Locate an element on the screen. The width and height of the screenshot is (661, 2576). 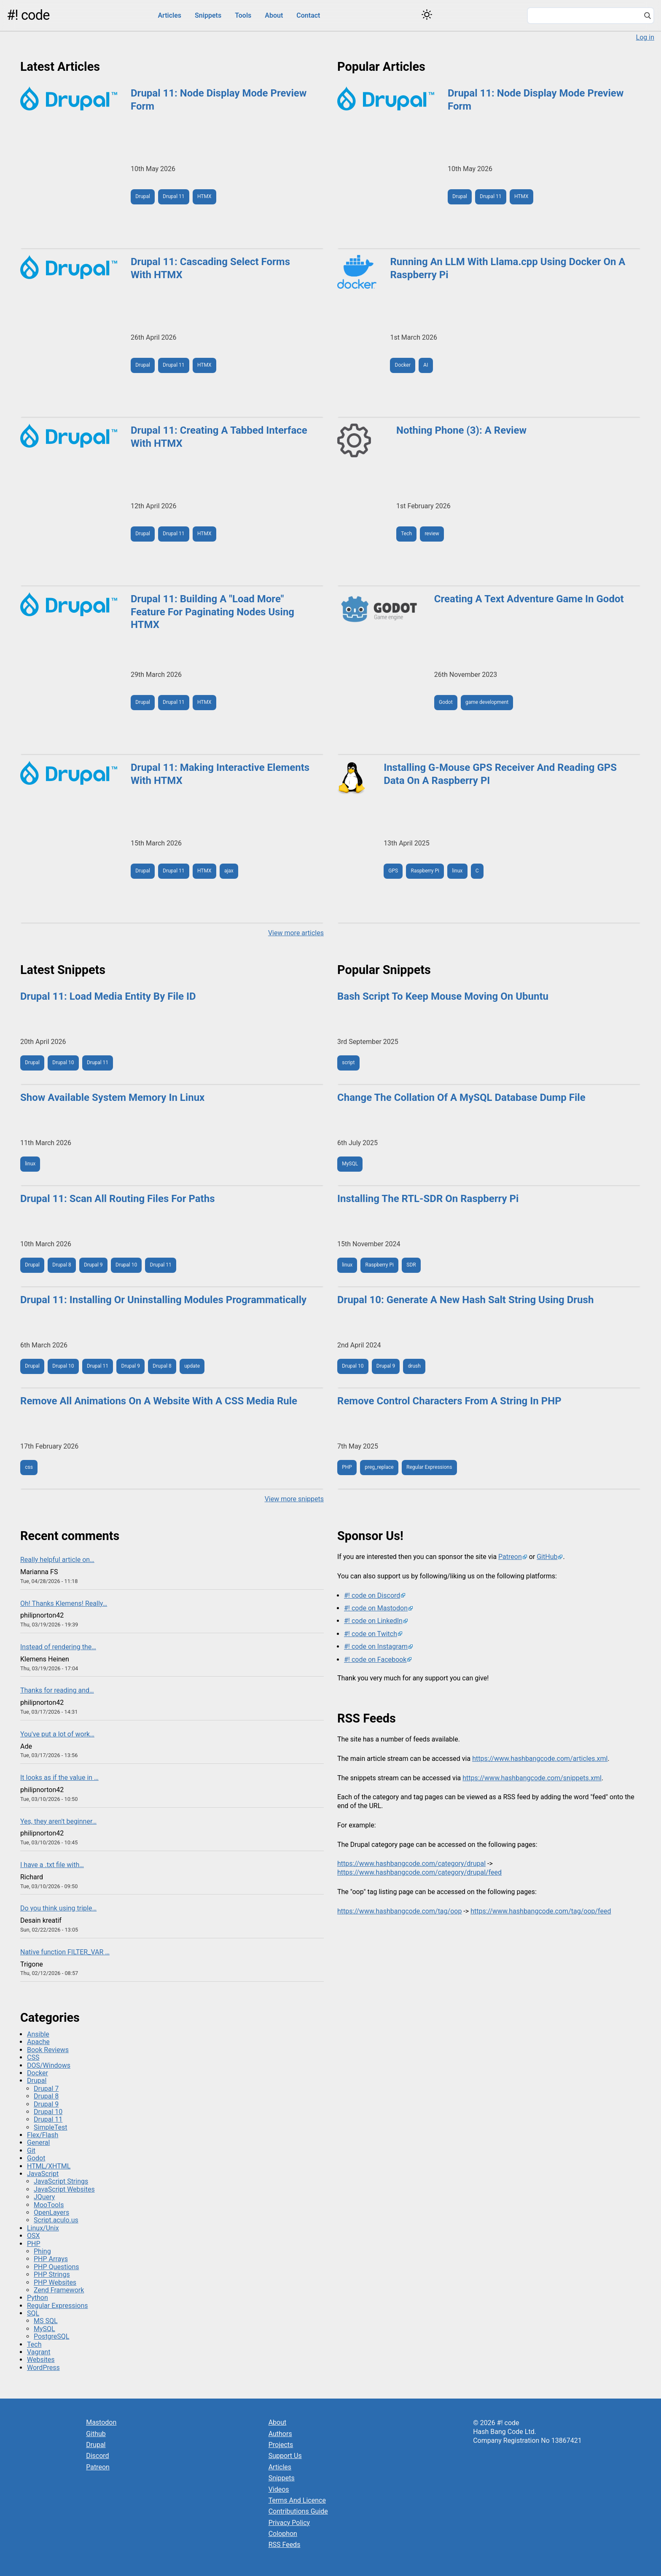
Colophon is located at coordinates (283, 2534).